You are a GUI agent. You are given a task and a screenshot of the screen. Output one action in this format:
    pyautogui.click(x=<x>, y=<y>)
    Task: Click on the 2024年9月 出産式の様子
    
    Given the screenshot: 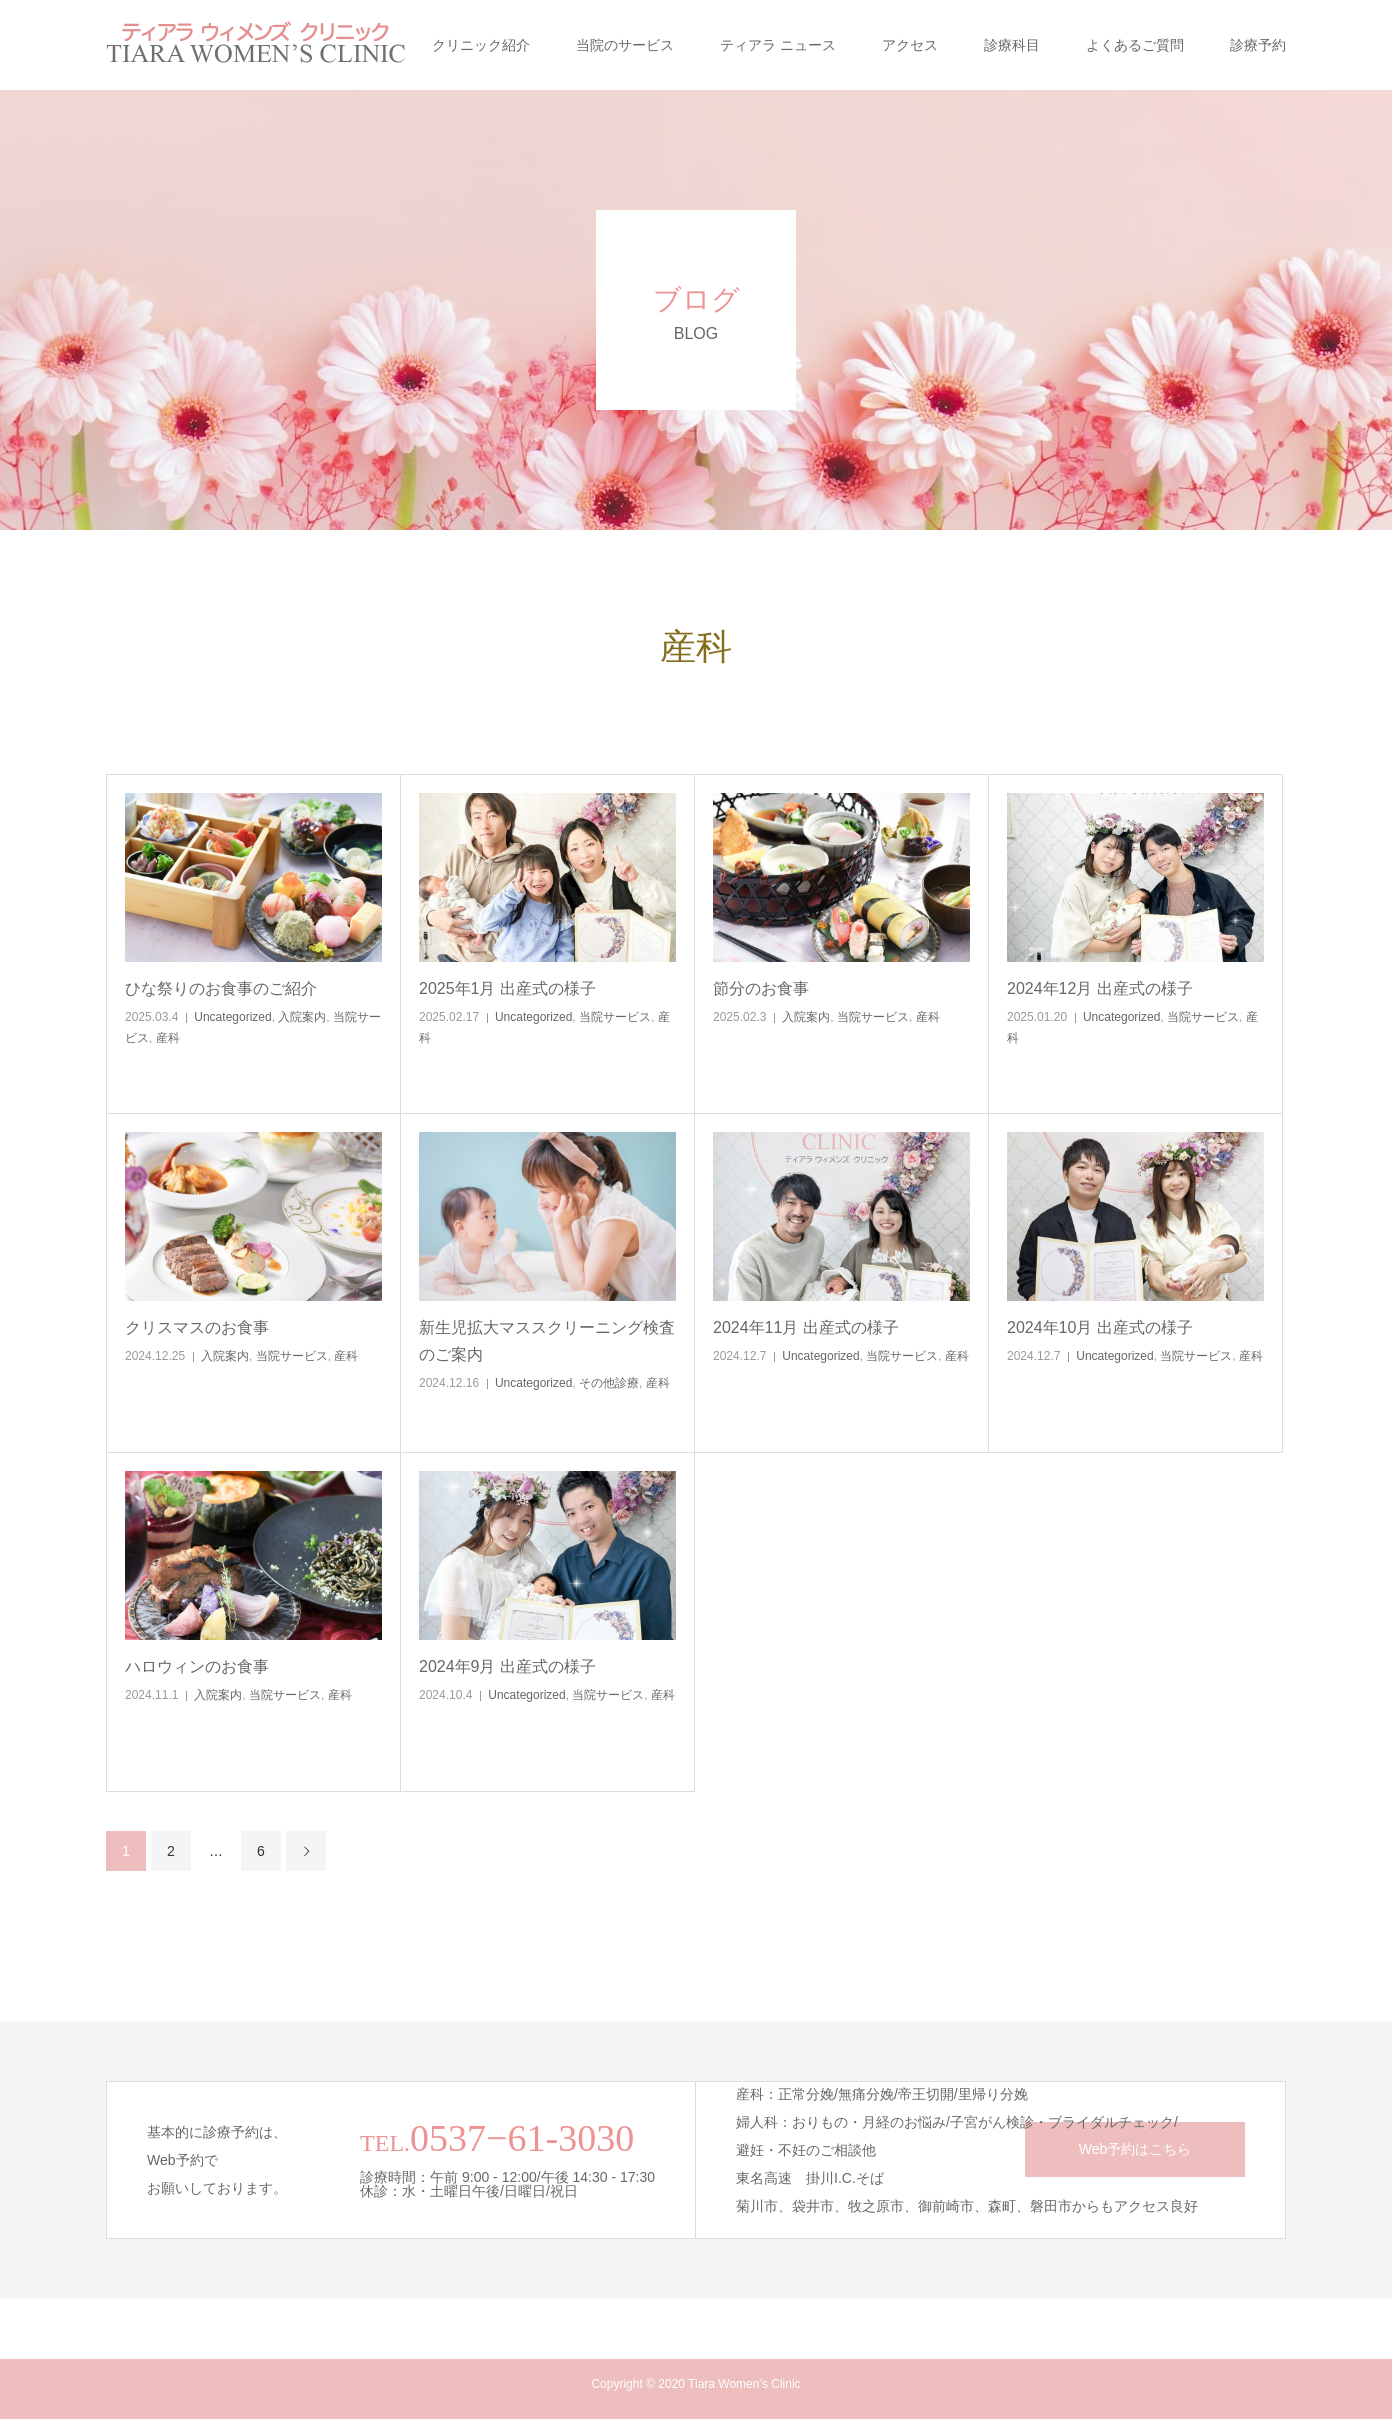 What is the action you would take?
    pyautogui.click(x=507, y=1666)
    